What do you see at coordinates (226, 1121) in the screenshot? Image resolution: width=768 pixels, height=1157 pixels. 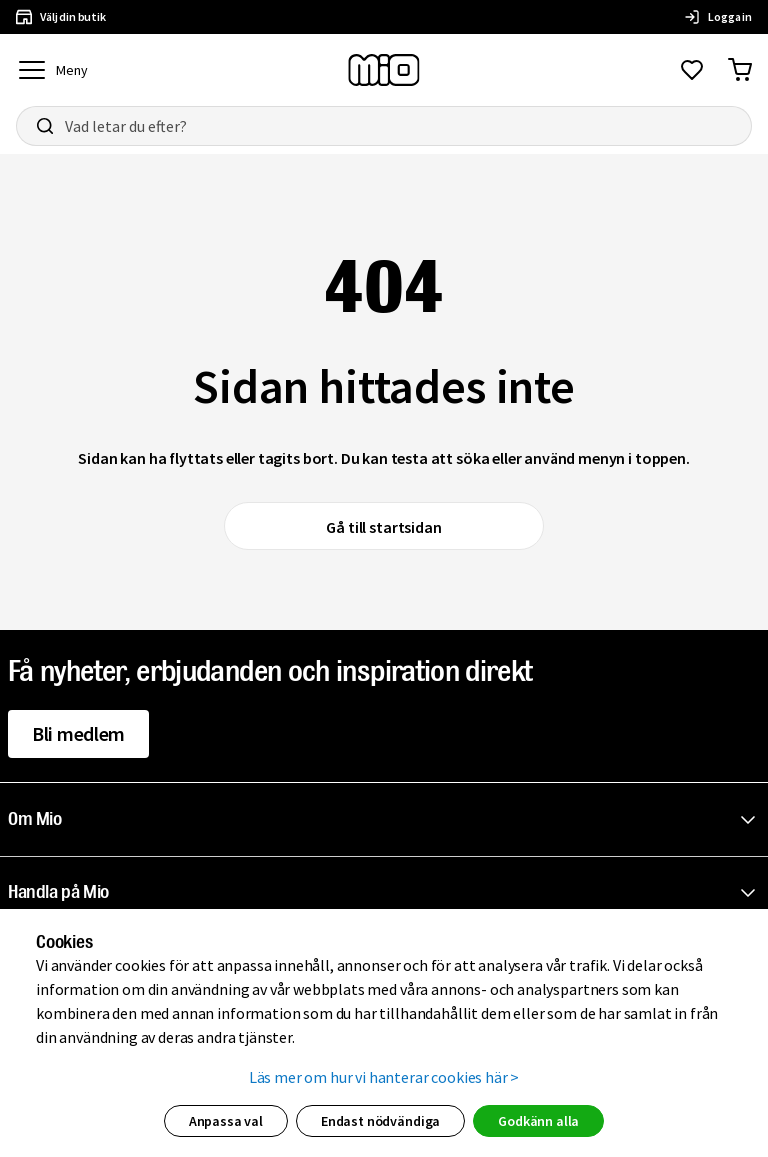 I see `Anpassa val` at bounding box center [226, 1121].